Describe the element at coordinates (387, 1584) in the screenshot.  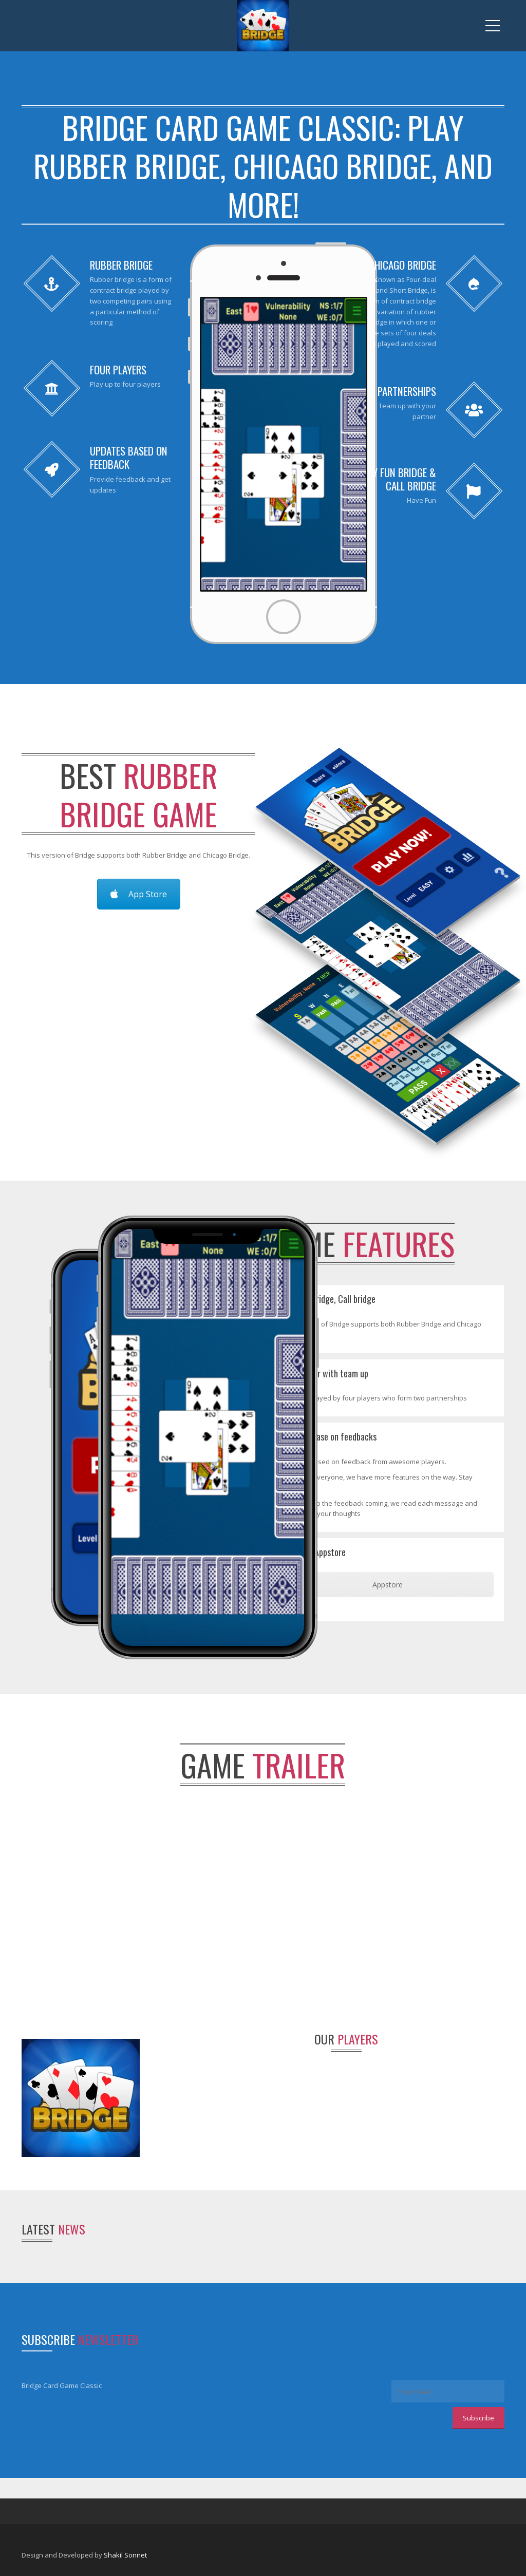
I see `Appstore` at that location.